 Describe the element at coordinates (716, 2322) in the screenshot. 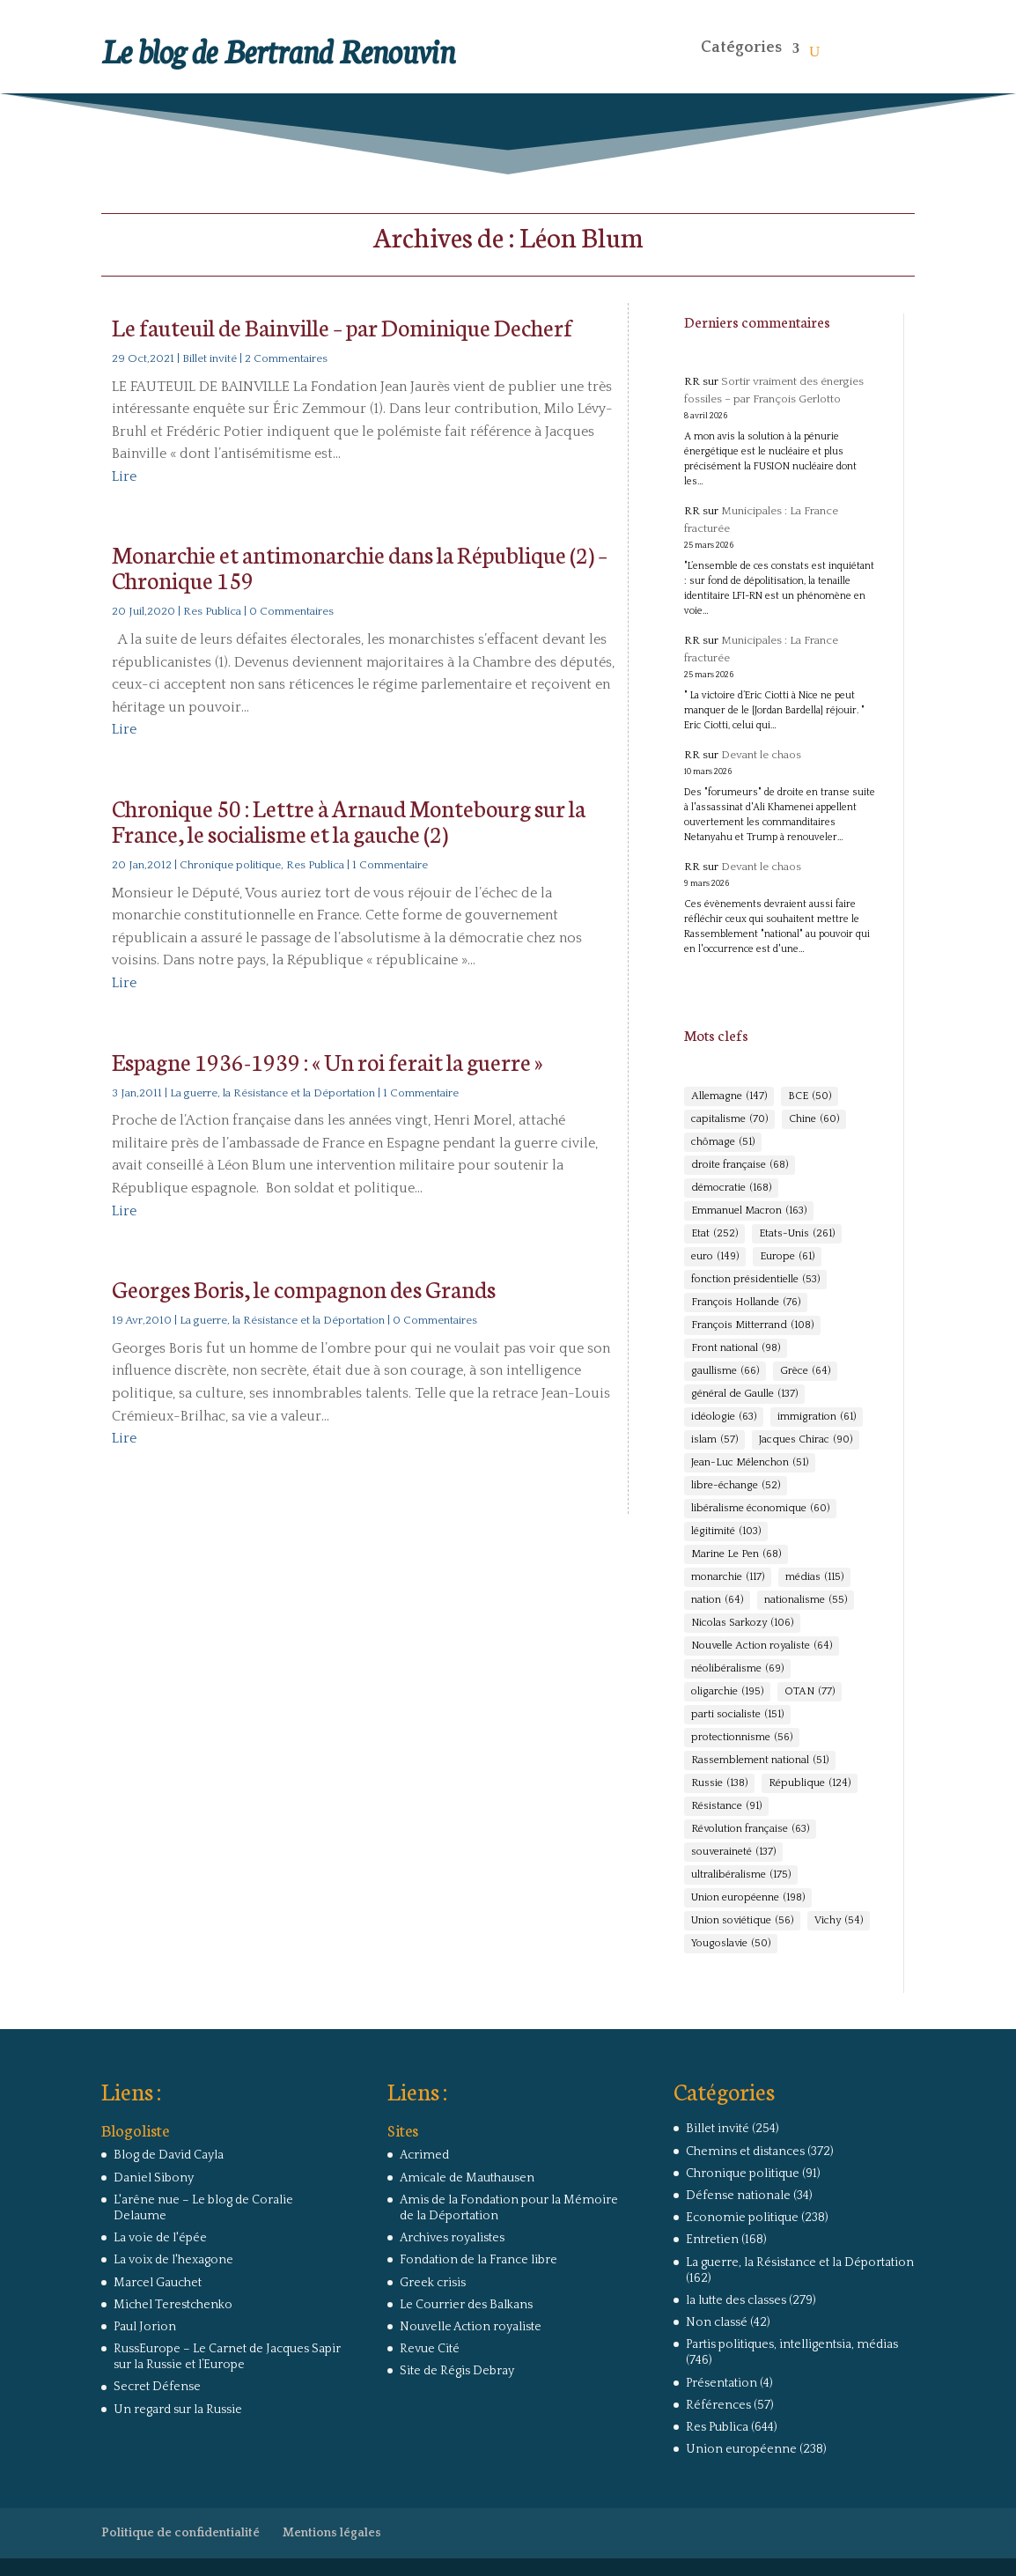

I see `Non classé` at that location.